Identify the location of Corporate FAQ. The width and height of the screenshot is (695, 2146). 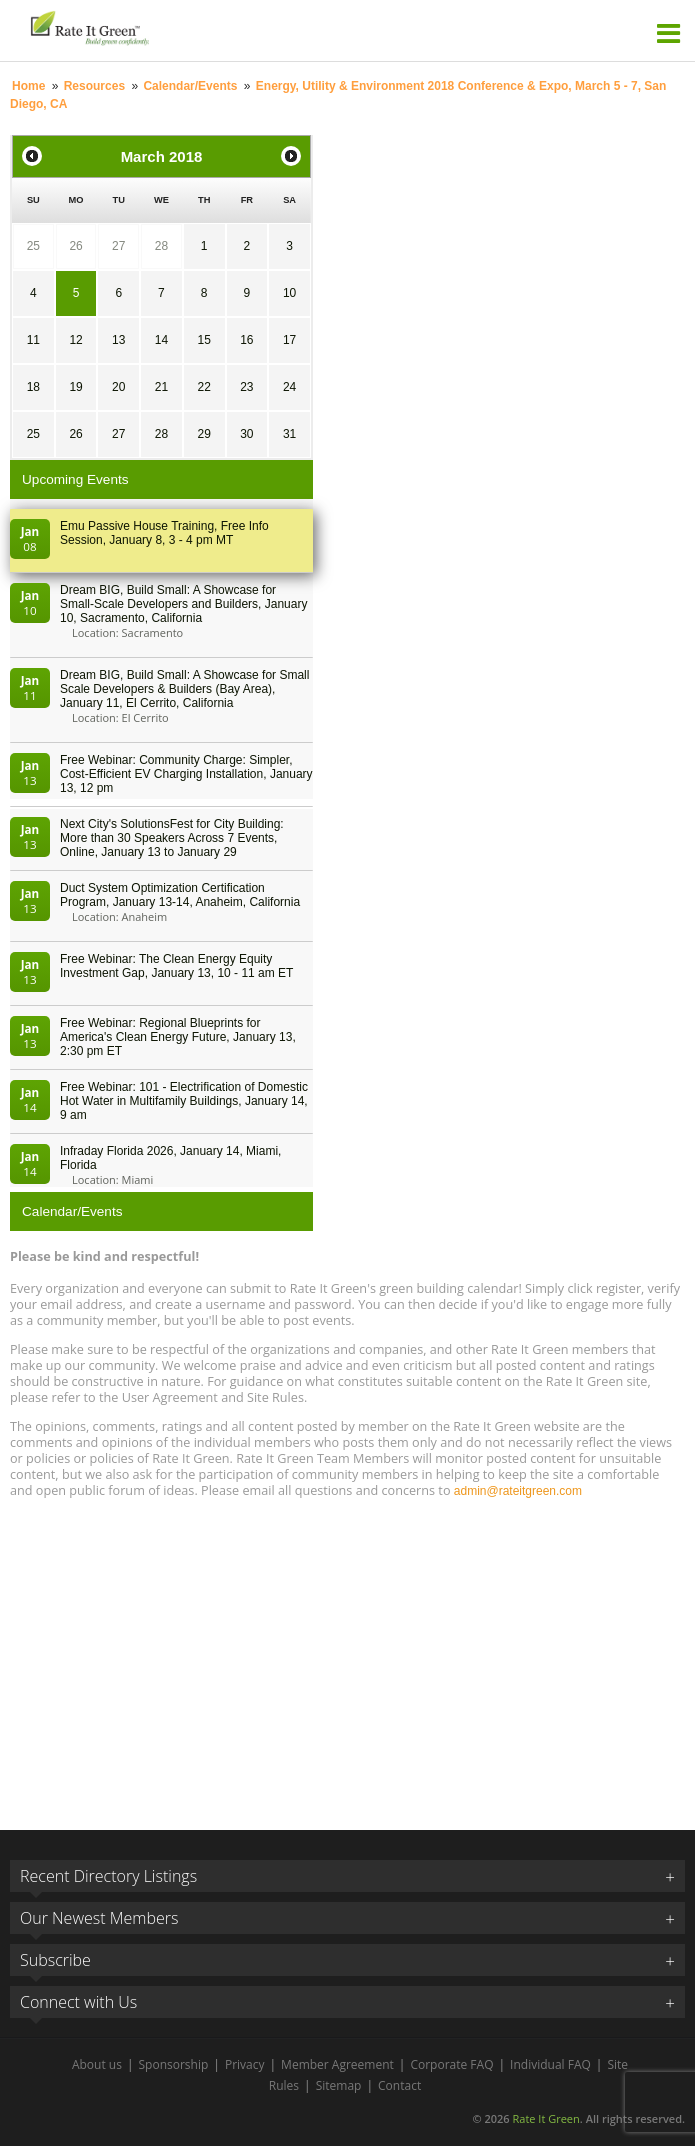
(451, 2064).